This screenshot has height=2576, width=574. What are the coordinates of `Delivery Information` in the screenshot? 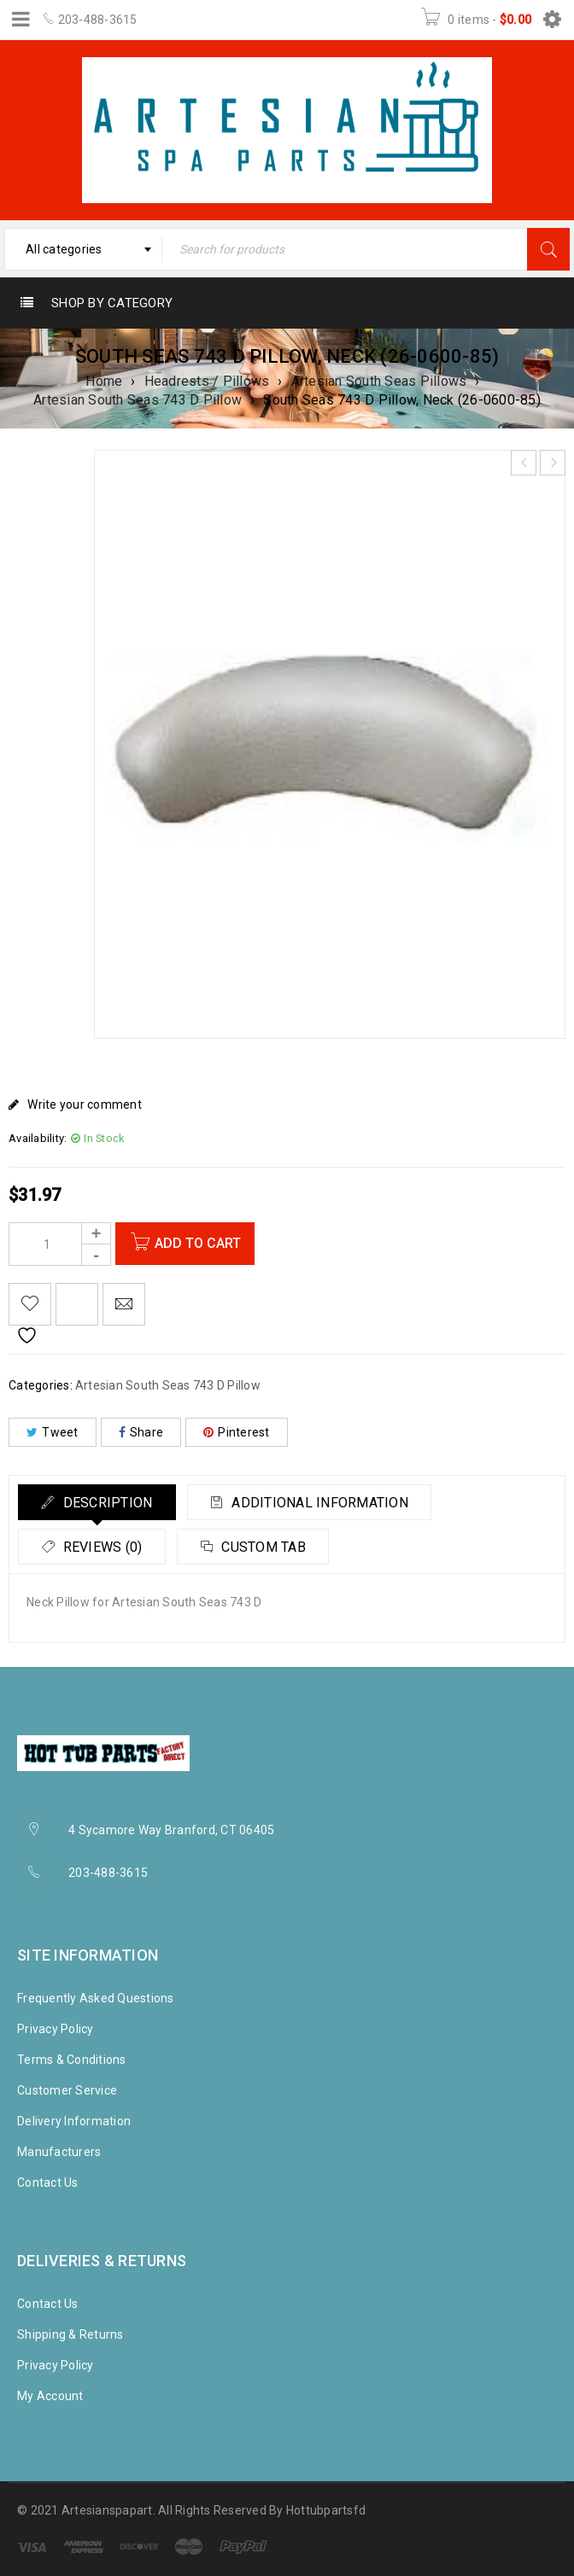 It's located at (74, 2121).